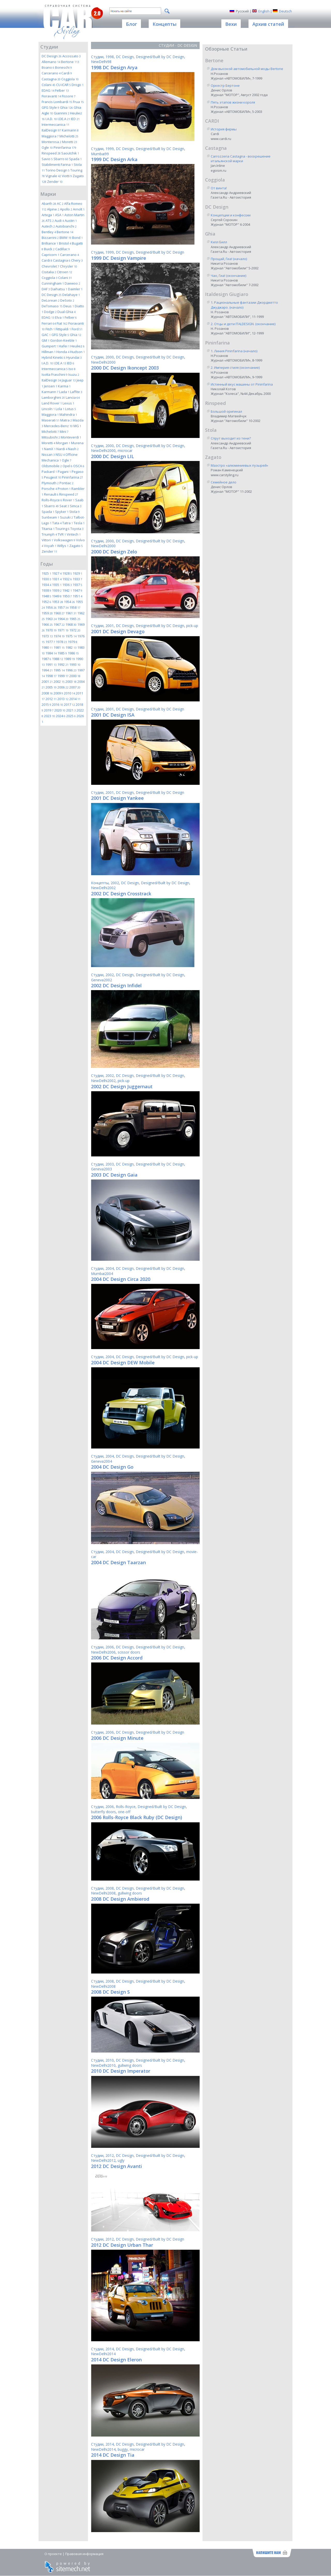  I want to click on Mitsubishi, so click(51, 437).